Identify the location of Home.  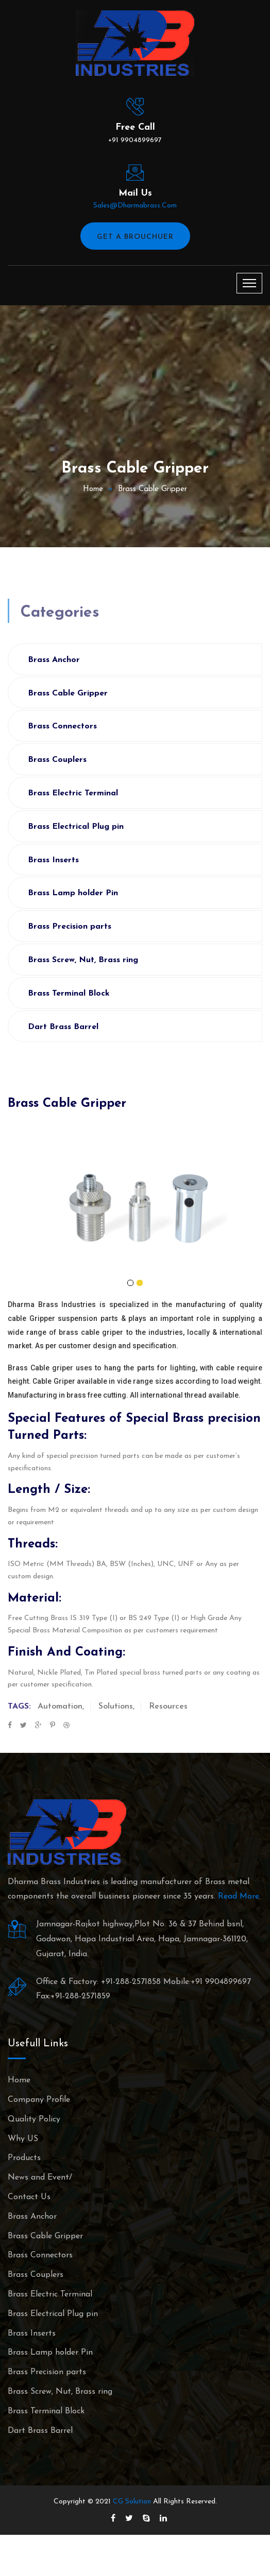
(93, 489).